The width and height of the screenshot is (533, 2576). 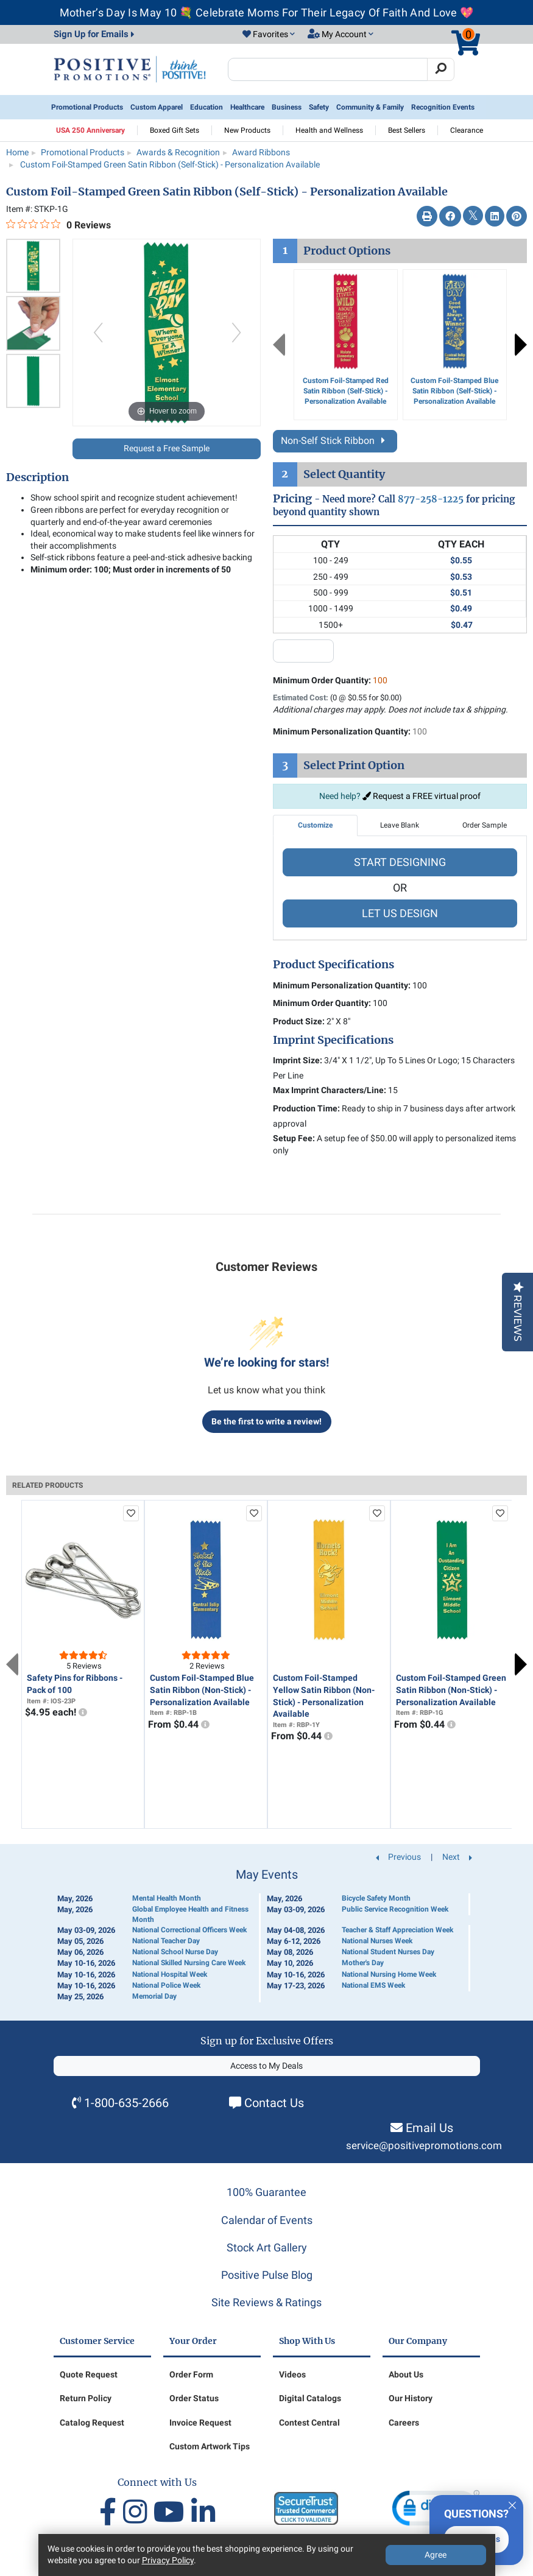 I want to click on Bicycle Safety Month, so click(x=376, y=1898).